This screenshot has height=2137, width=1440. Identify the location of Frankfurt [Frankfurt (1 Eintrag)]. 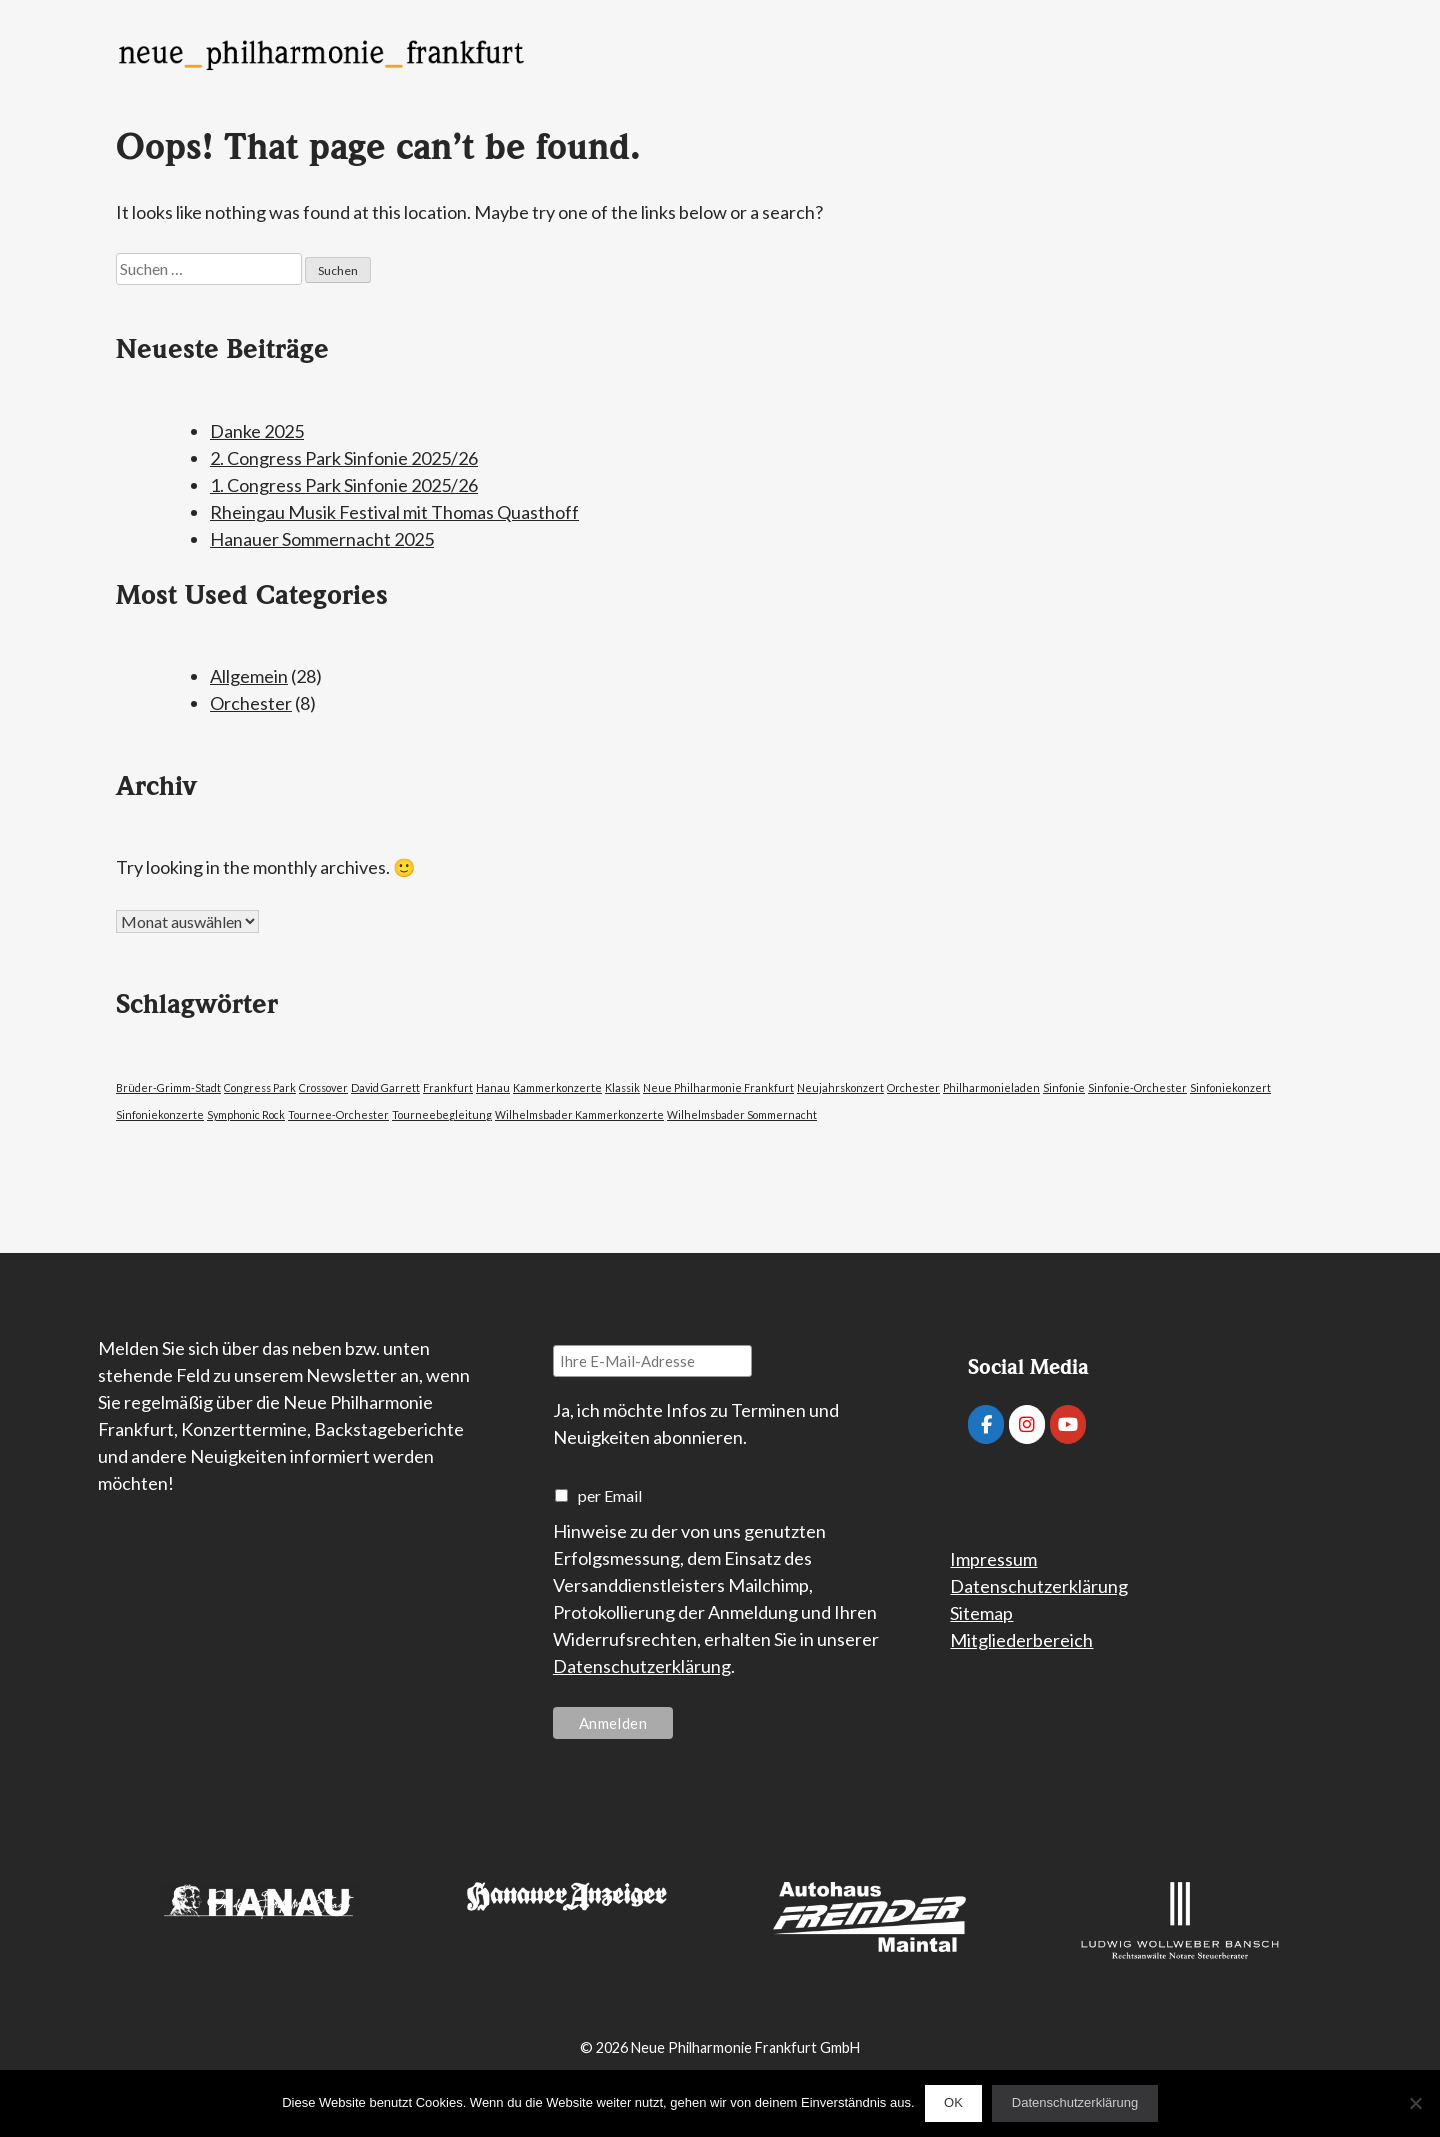
(448, 1087).